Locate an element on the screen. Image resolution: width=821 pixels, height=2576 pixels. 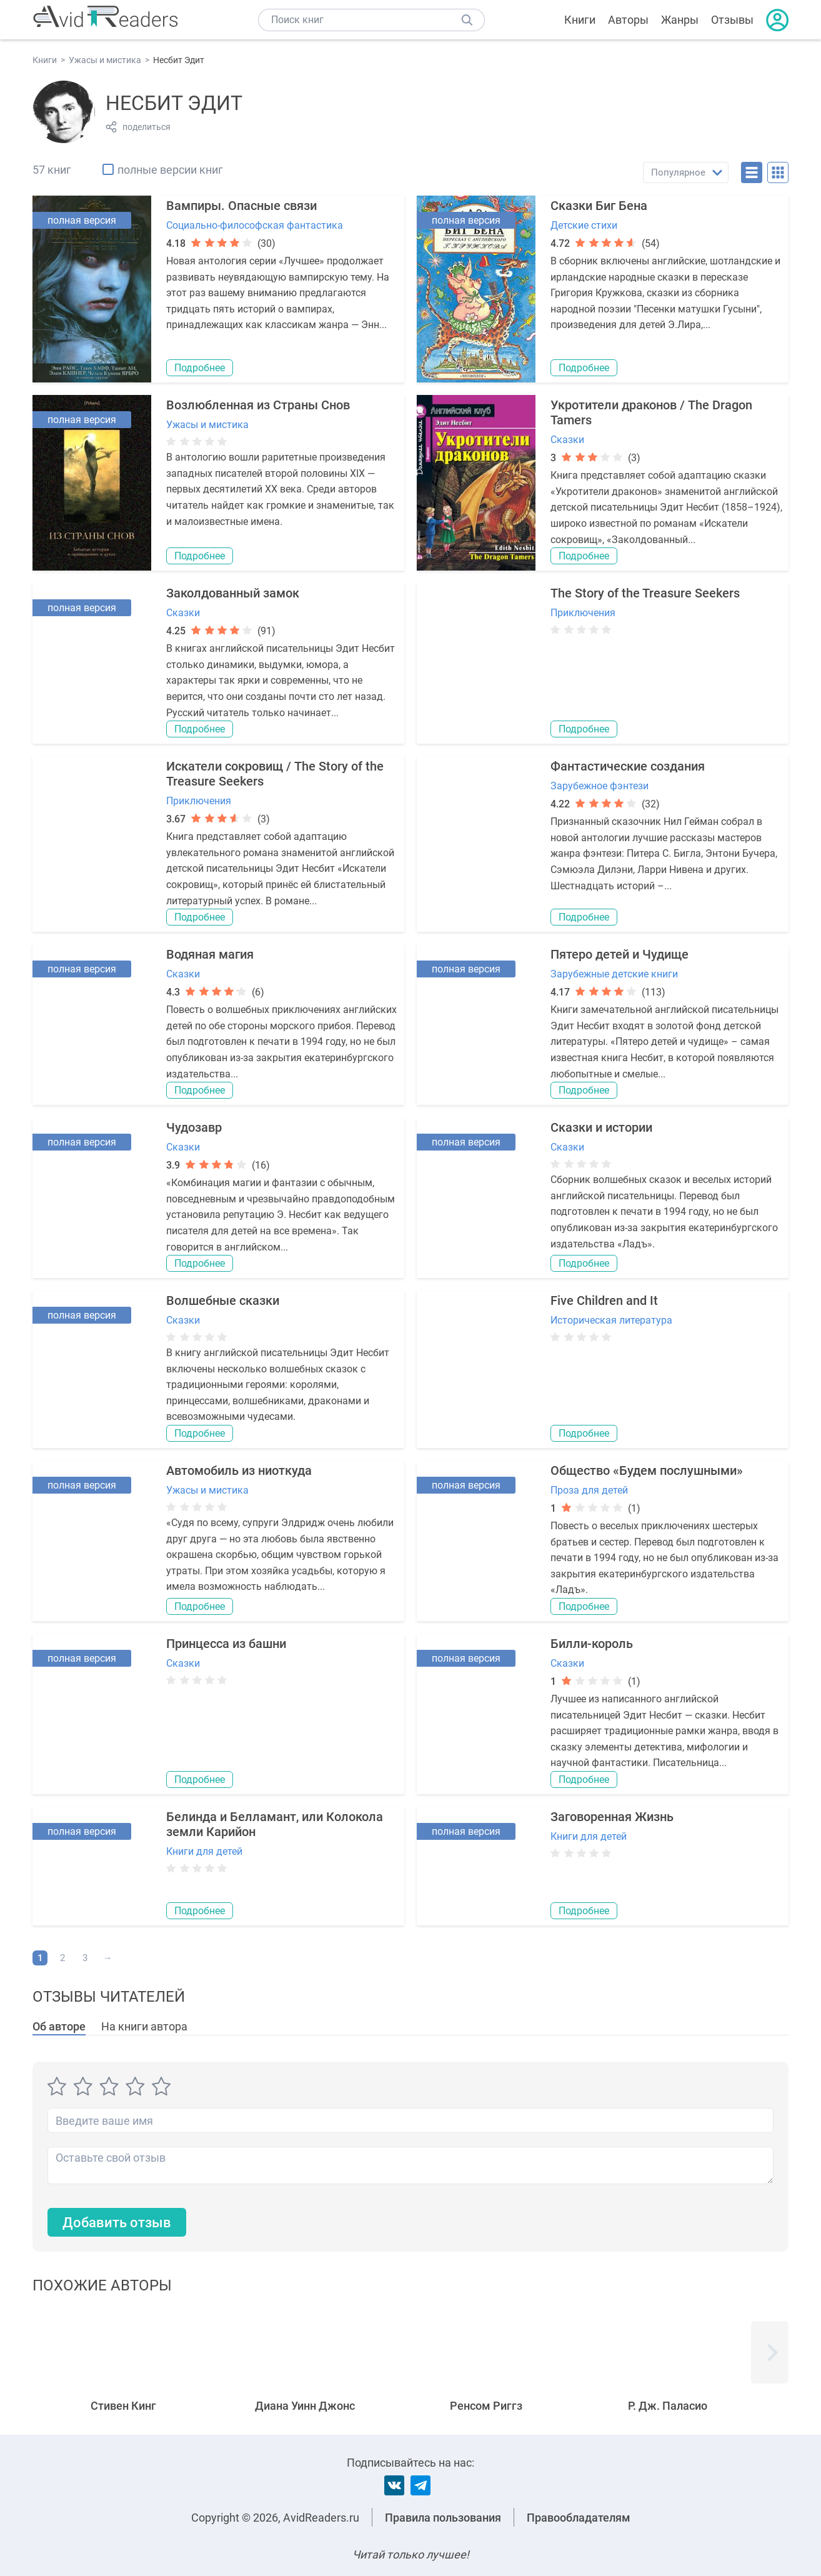
Сказки и истории is located at coordinates (601, 1127).